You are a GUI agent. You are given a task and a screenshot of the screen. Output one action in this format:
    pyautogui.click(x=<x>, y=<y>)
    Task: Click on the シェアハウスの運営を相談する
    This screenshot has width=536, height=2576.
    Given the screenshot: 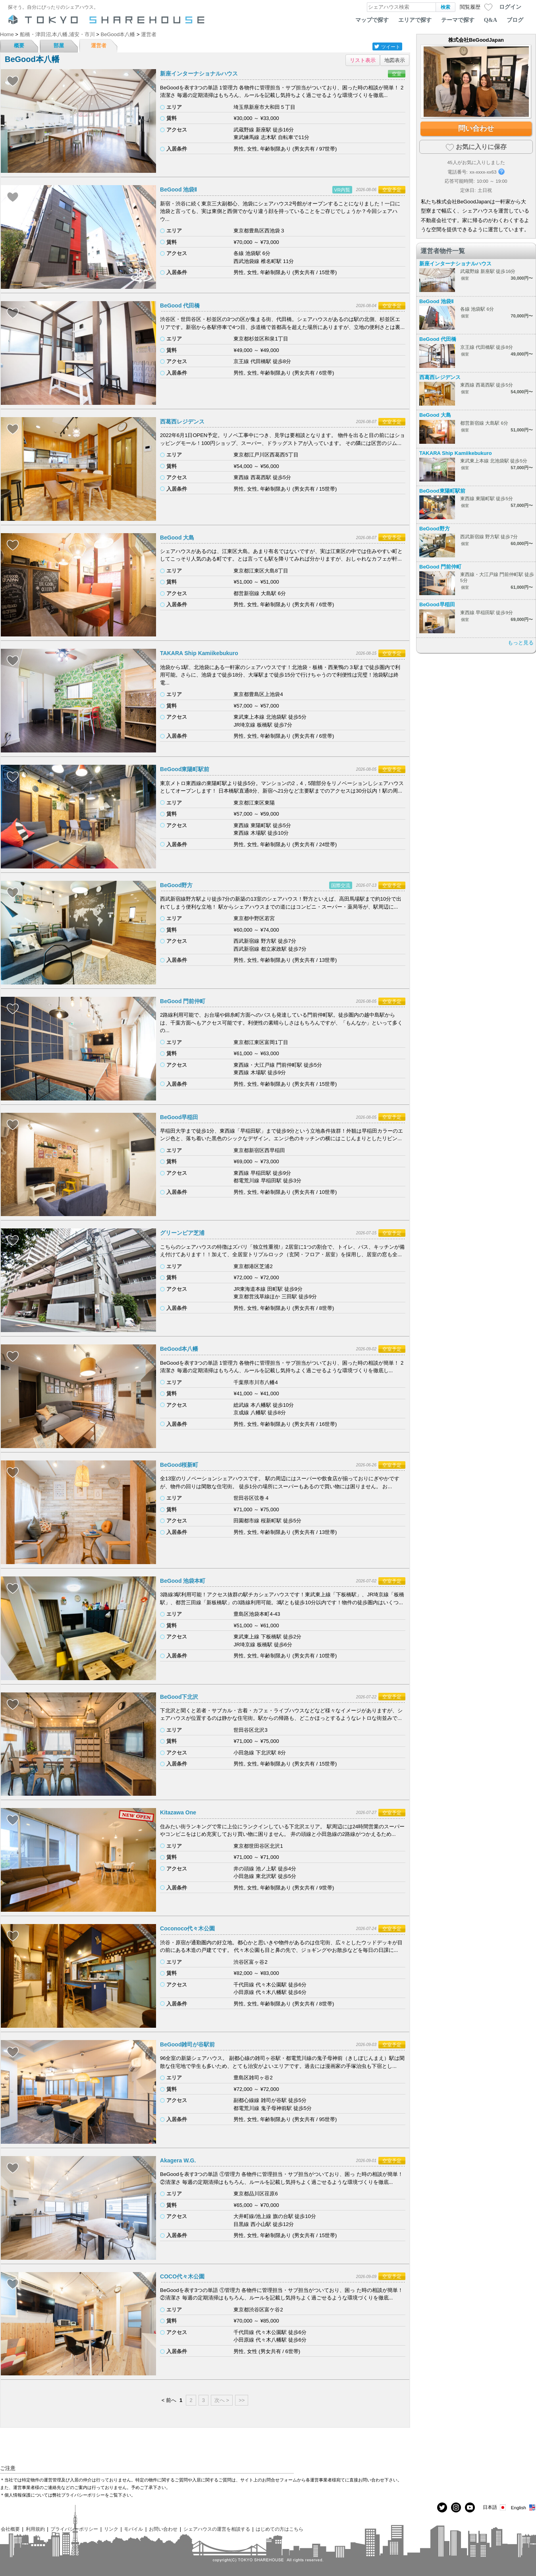 What is the action you would take?
    pyautogui.click(x=216, y=2529)
    